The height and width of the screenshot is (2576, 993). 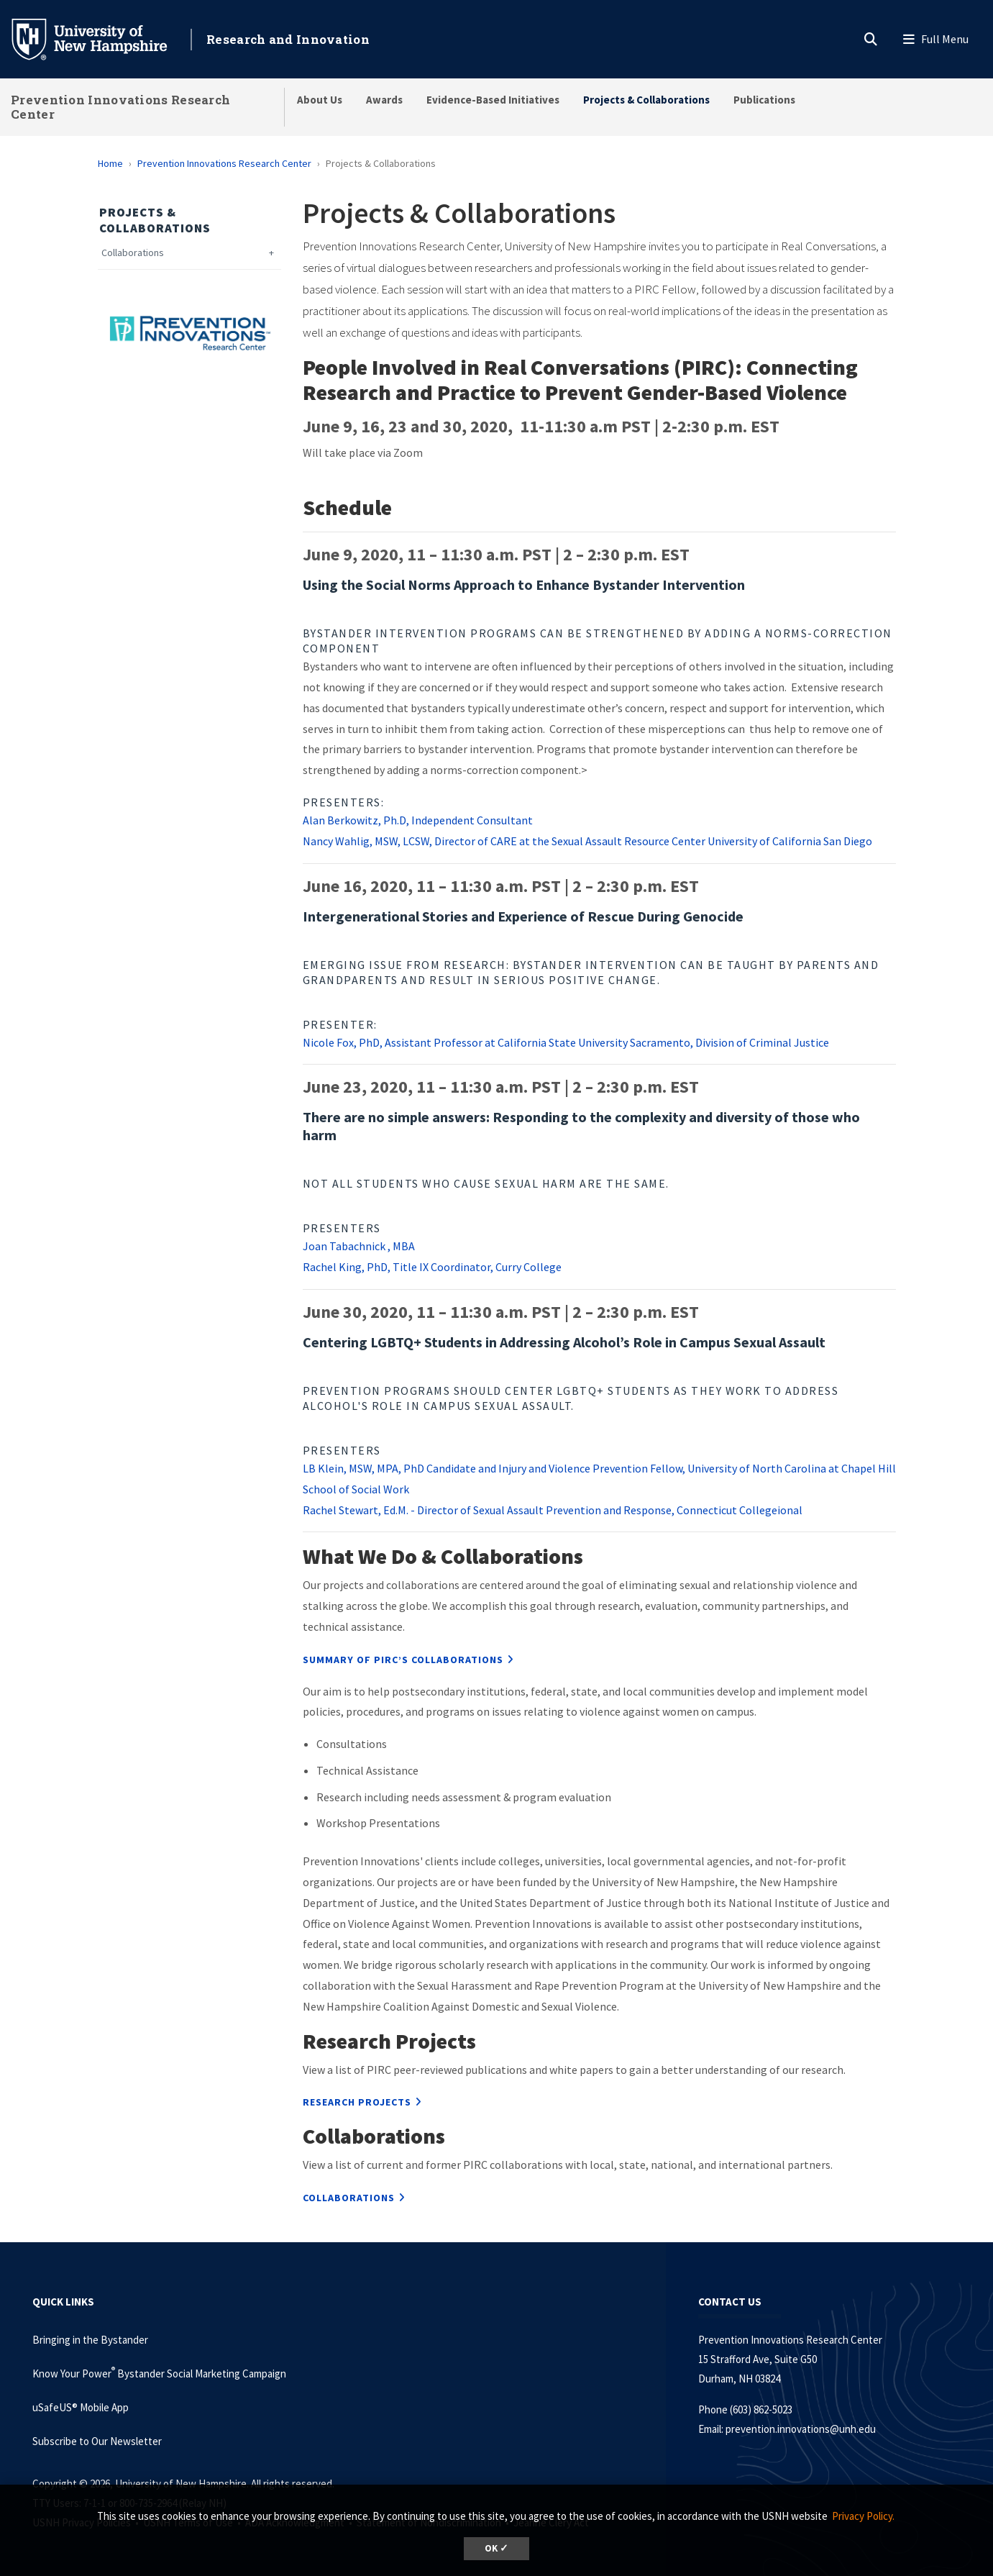 What do you see at coordinates (357, 2101) in the screenshot?
I see `Research Projects` at bounding box center [357, 2101].